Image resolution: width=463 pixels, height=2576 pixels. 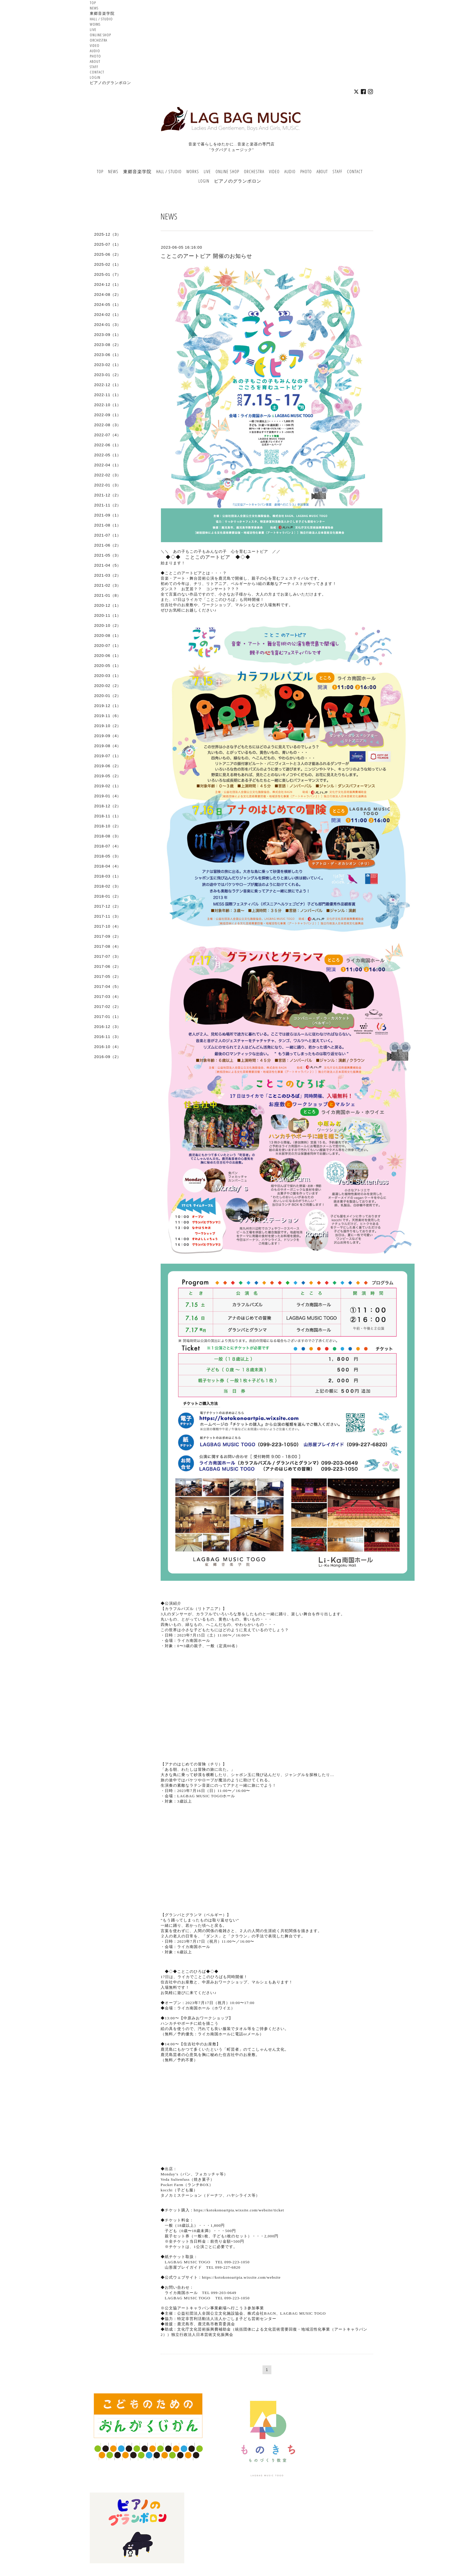 I want to click on 2018-11（1）, so click(x=107, y=816).